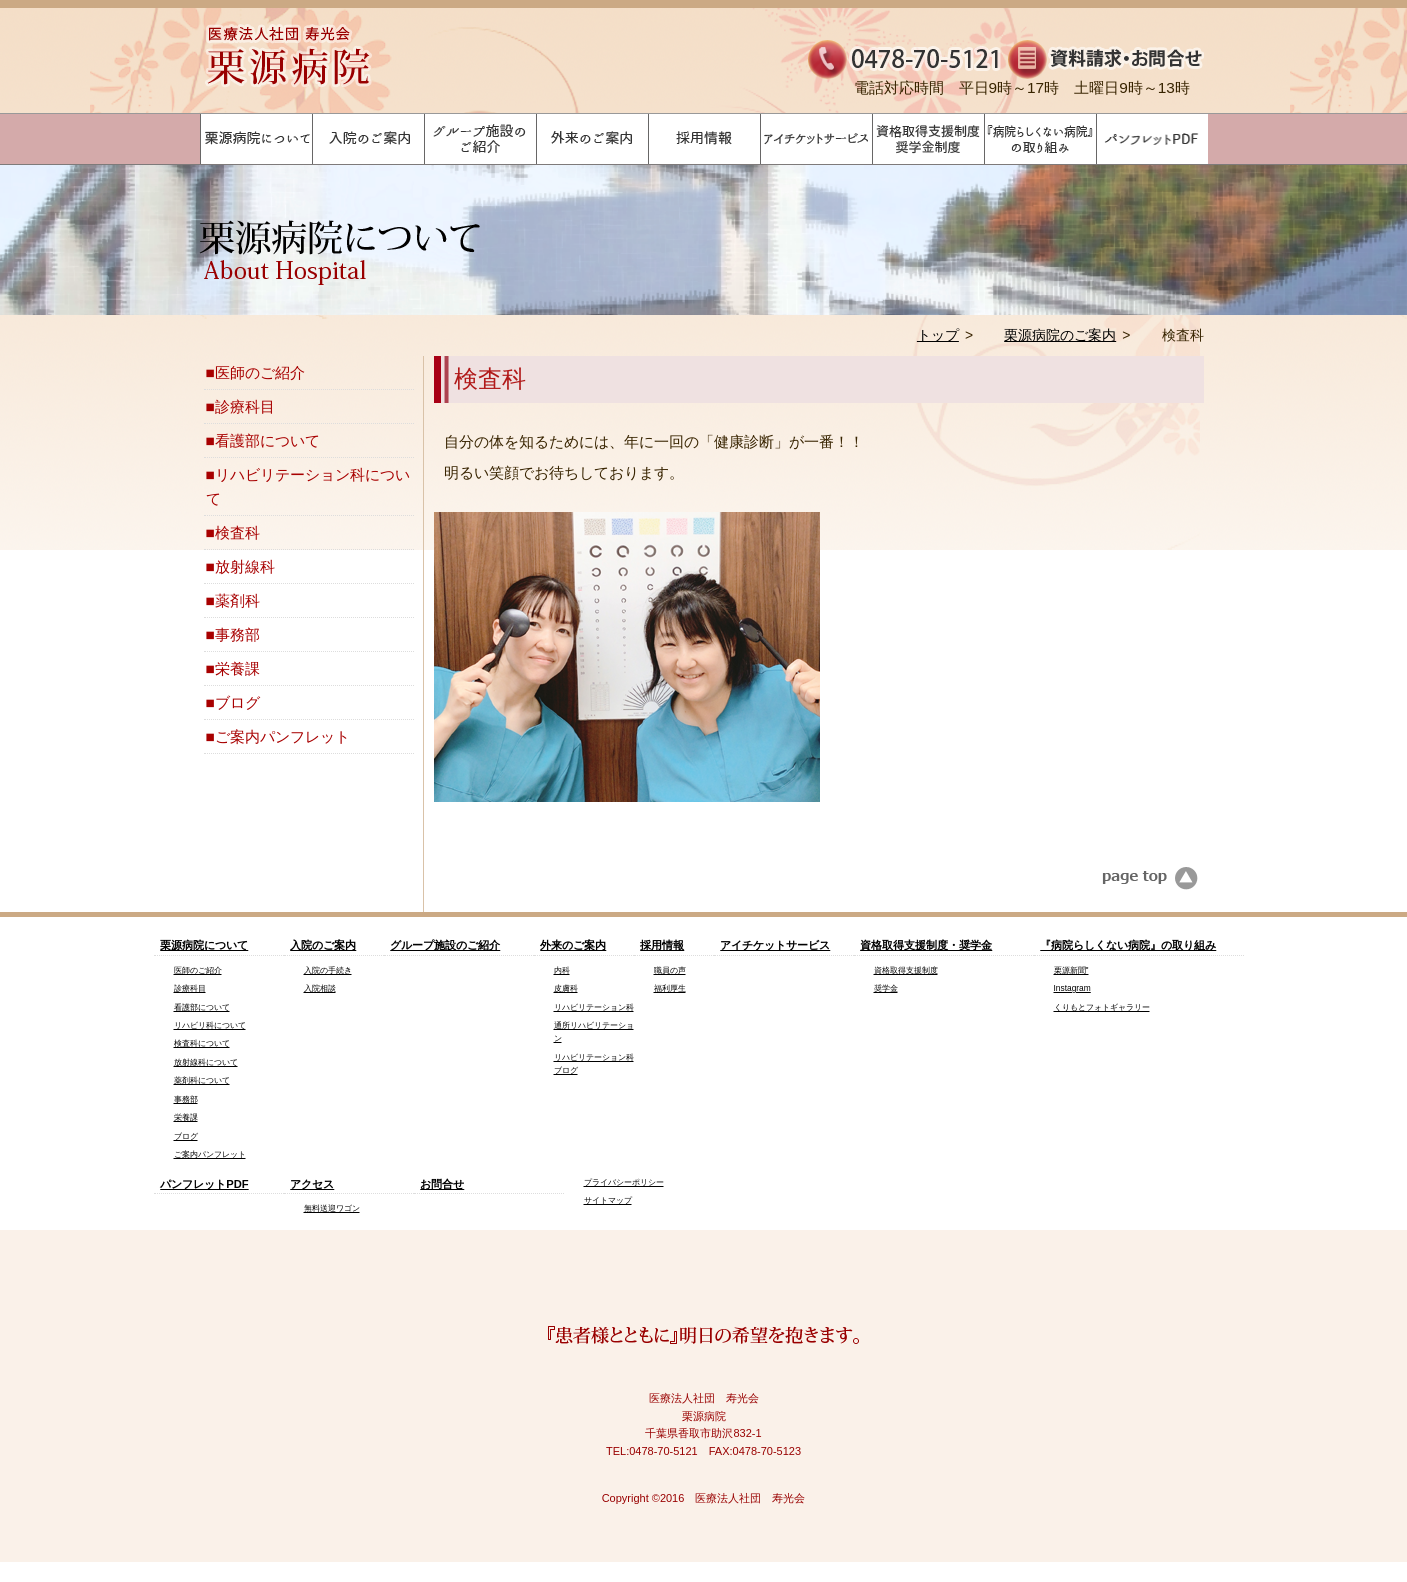 Image resolution: width=1407 pixels, height=1582 pixels. Describe the element at coordinates (445, 945) in the screenshot. I see `グループ施設のご紹介` at that location.